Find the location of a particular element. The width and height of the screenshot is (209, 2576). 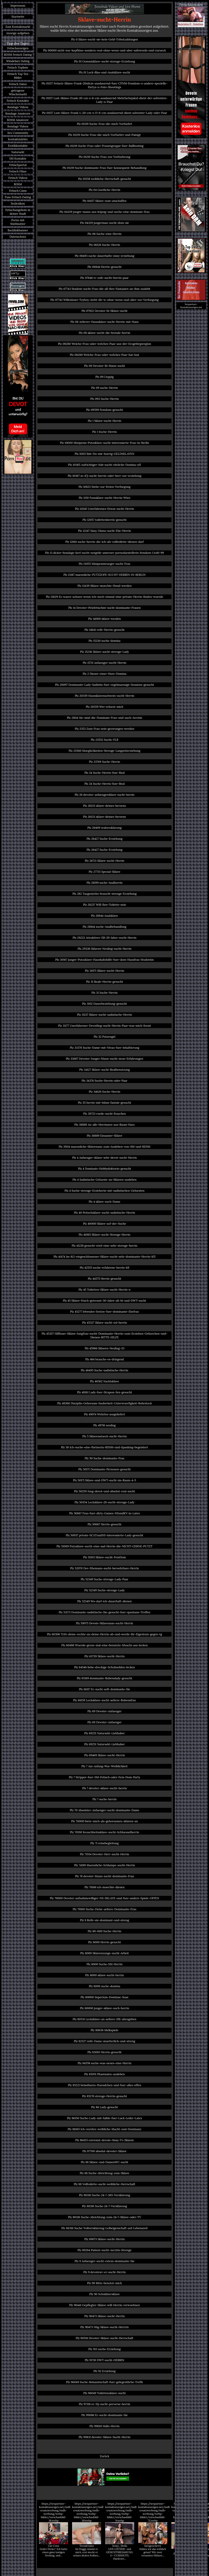

Plz 7 suche-herrin is located at coordinates (104, 1799).